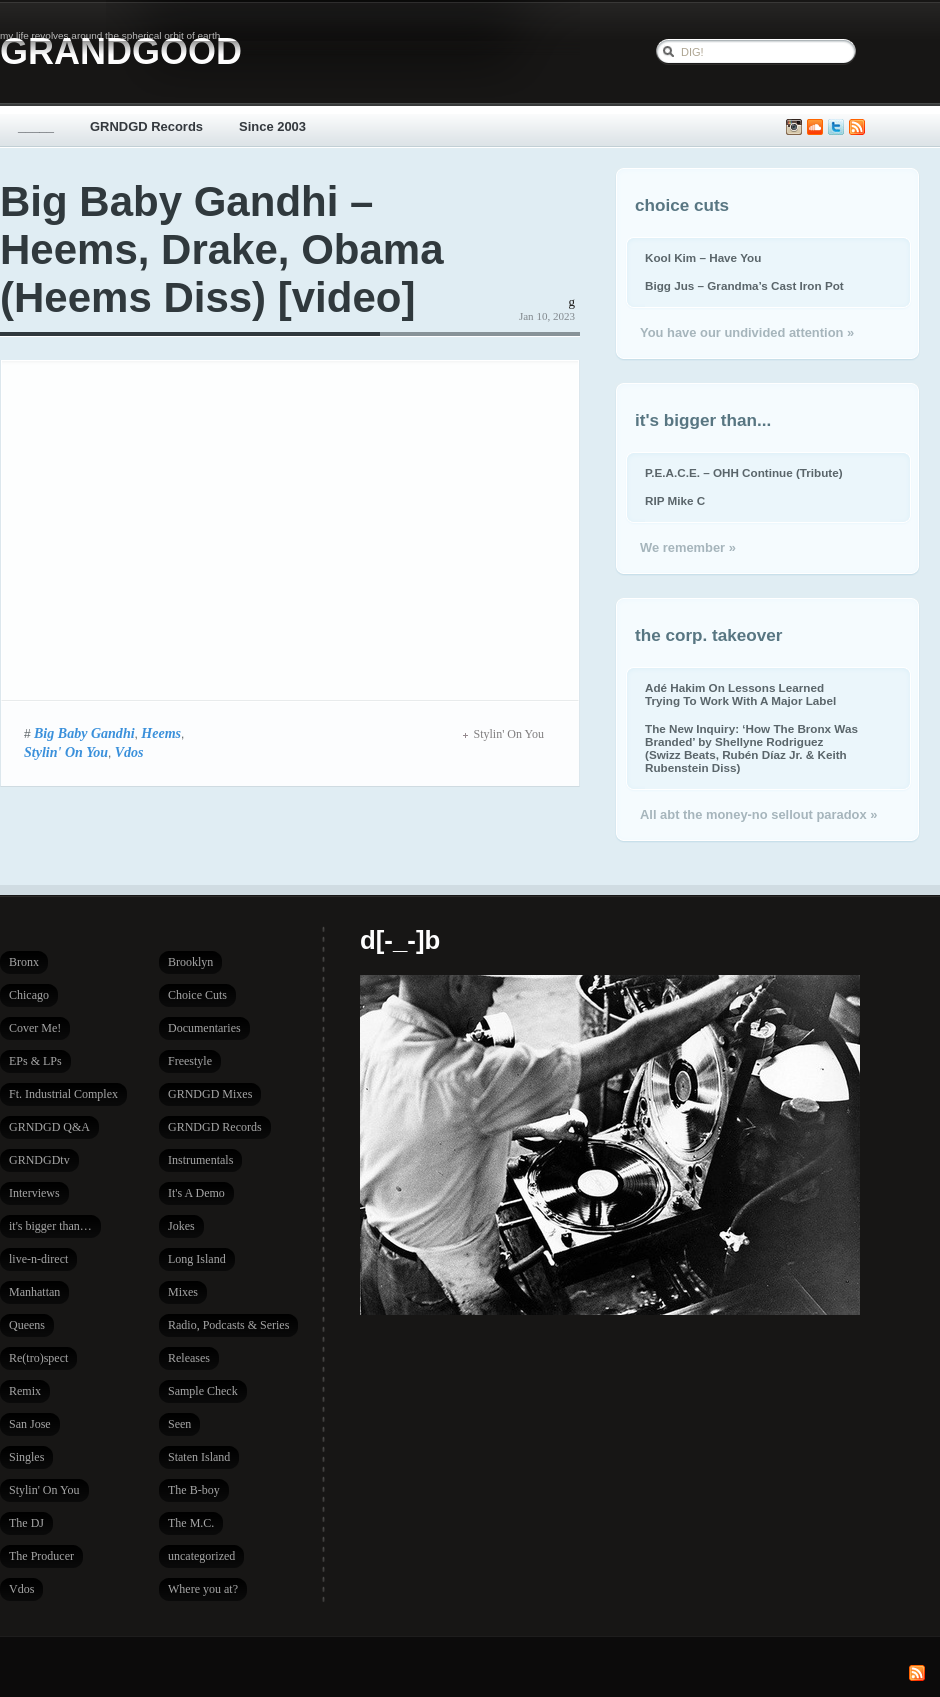 This screenshot has width=940, height=1697. I want to click on Heems, so click(161, 733).